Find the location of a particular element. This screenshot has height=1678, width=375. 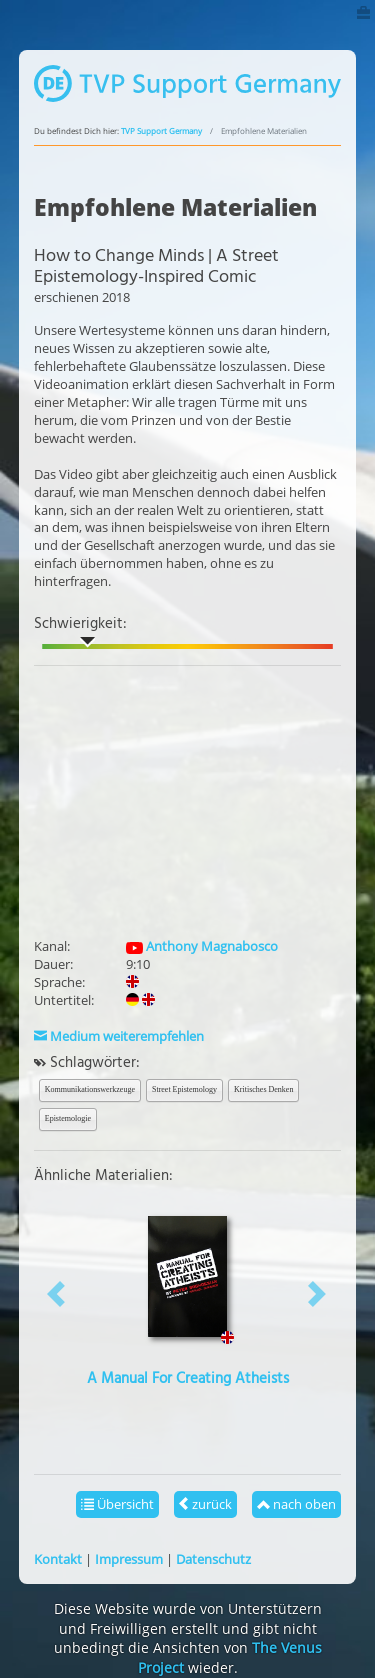

A Manual For Creating Atheists is located at coordinates (188, 1379).